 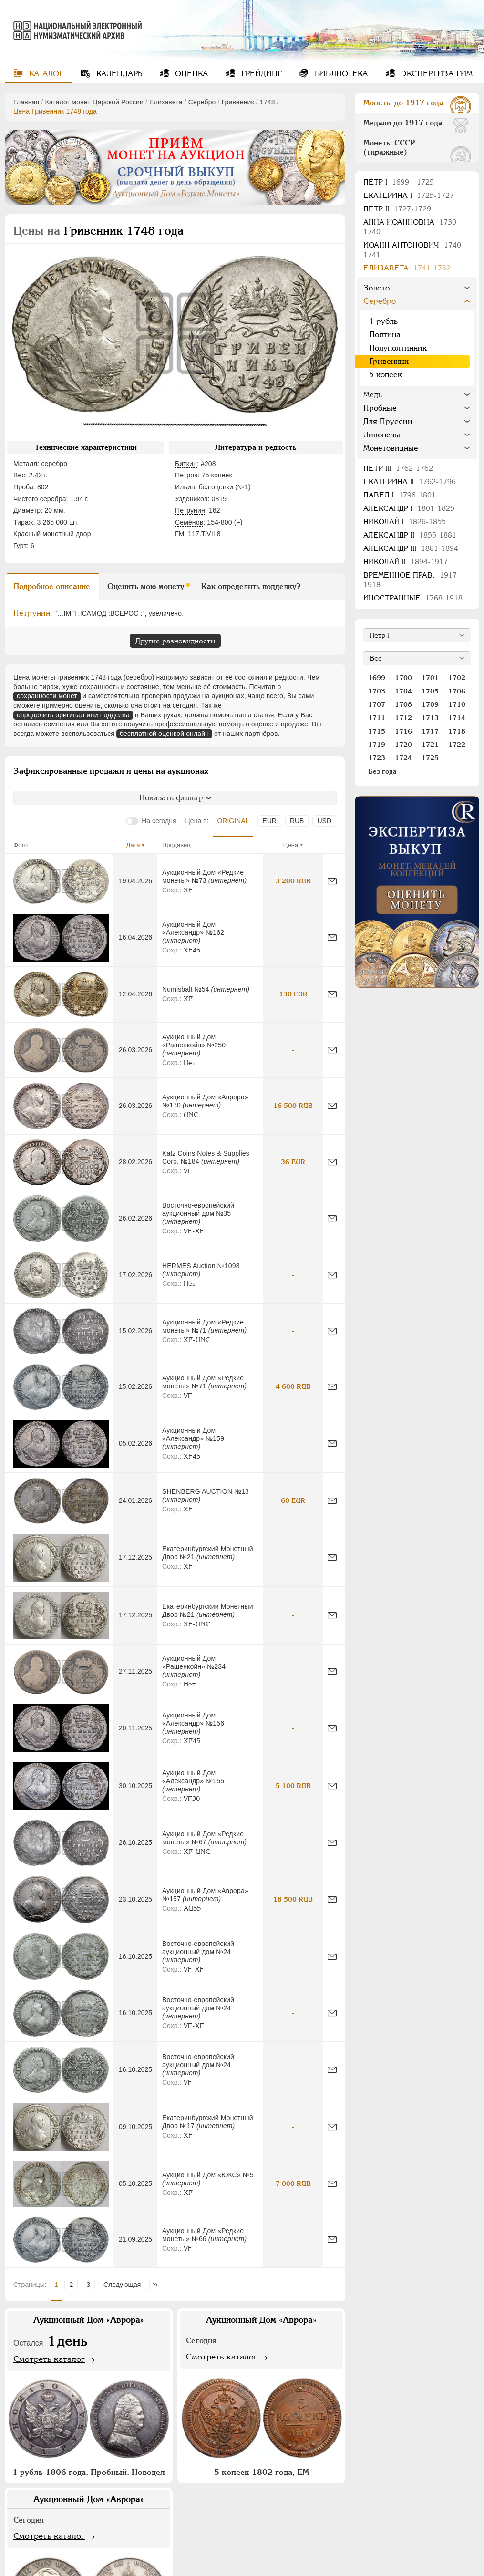 I want to click on Дата, so click(x=133, y=844).